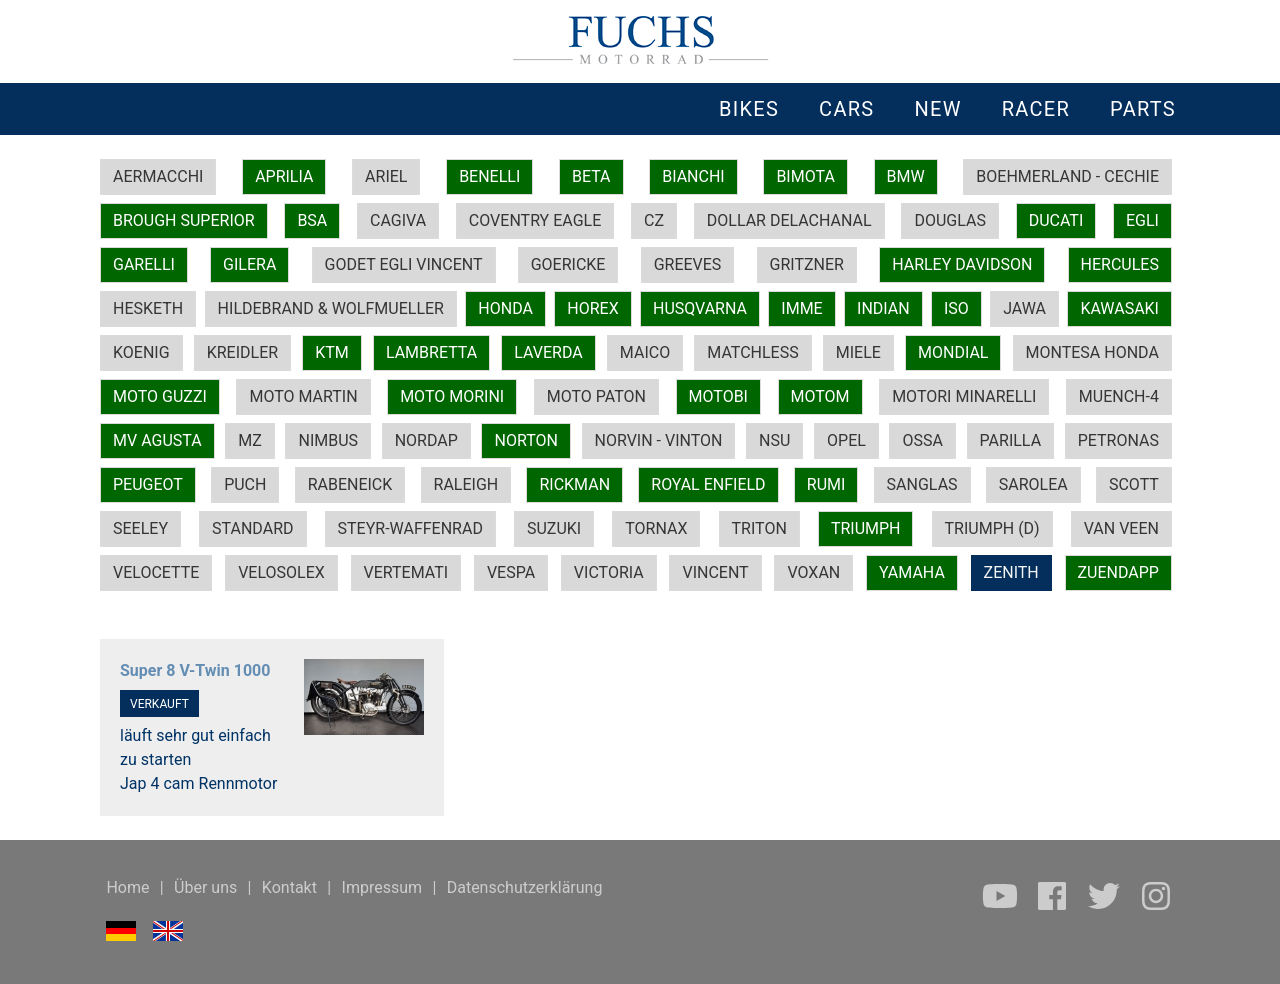 This screenshot has height=984, width=1280. Describe the element at coordinates (568, 264) in the screenshot. I see `GOERICKE` at that location.